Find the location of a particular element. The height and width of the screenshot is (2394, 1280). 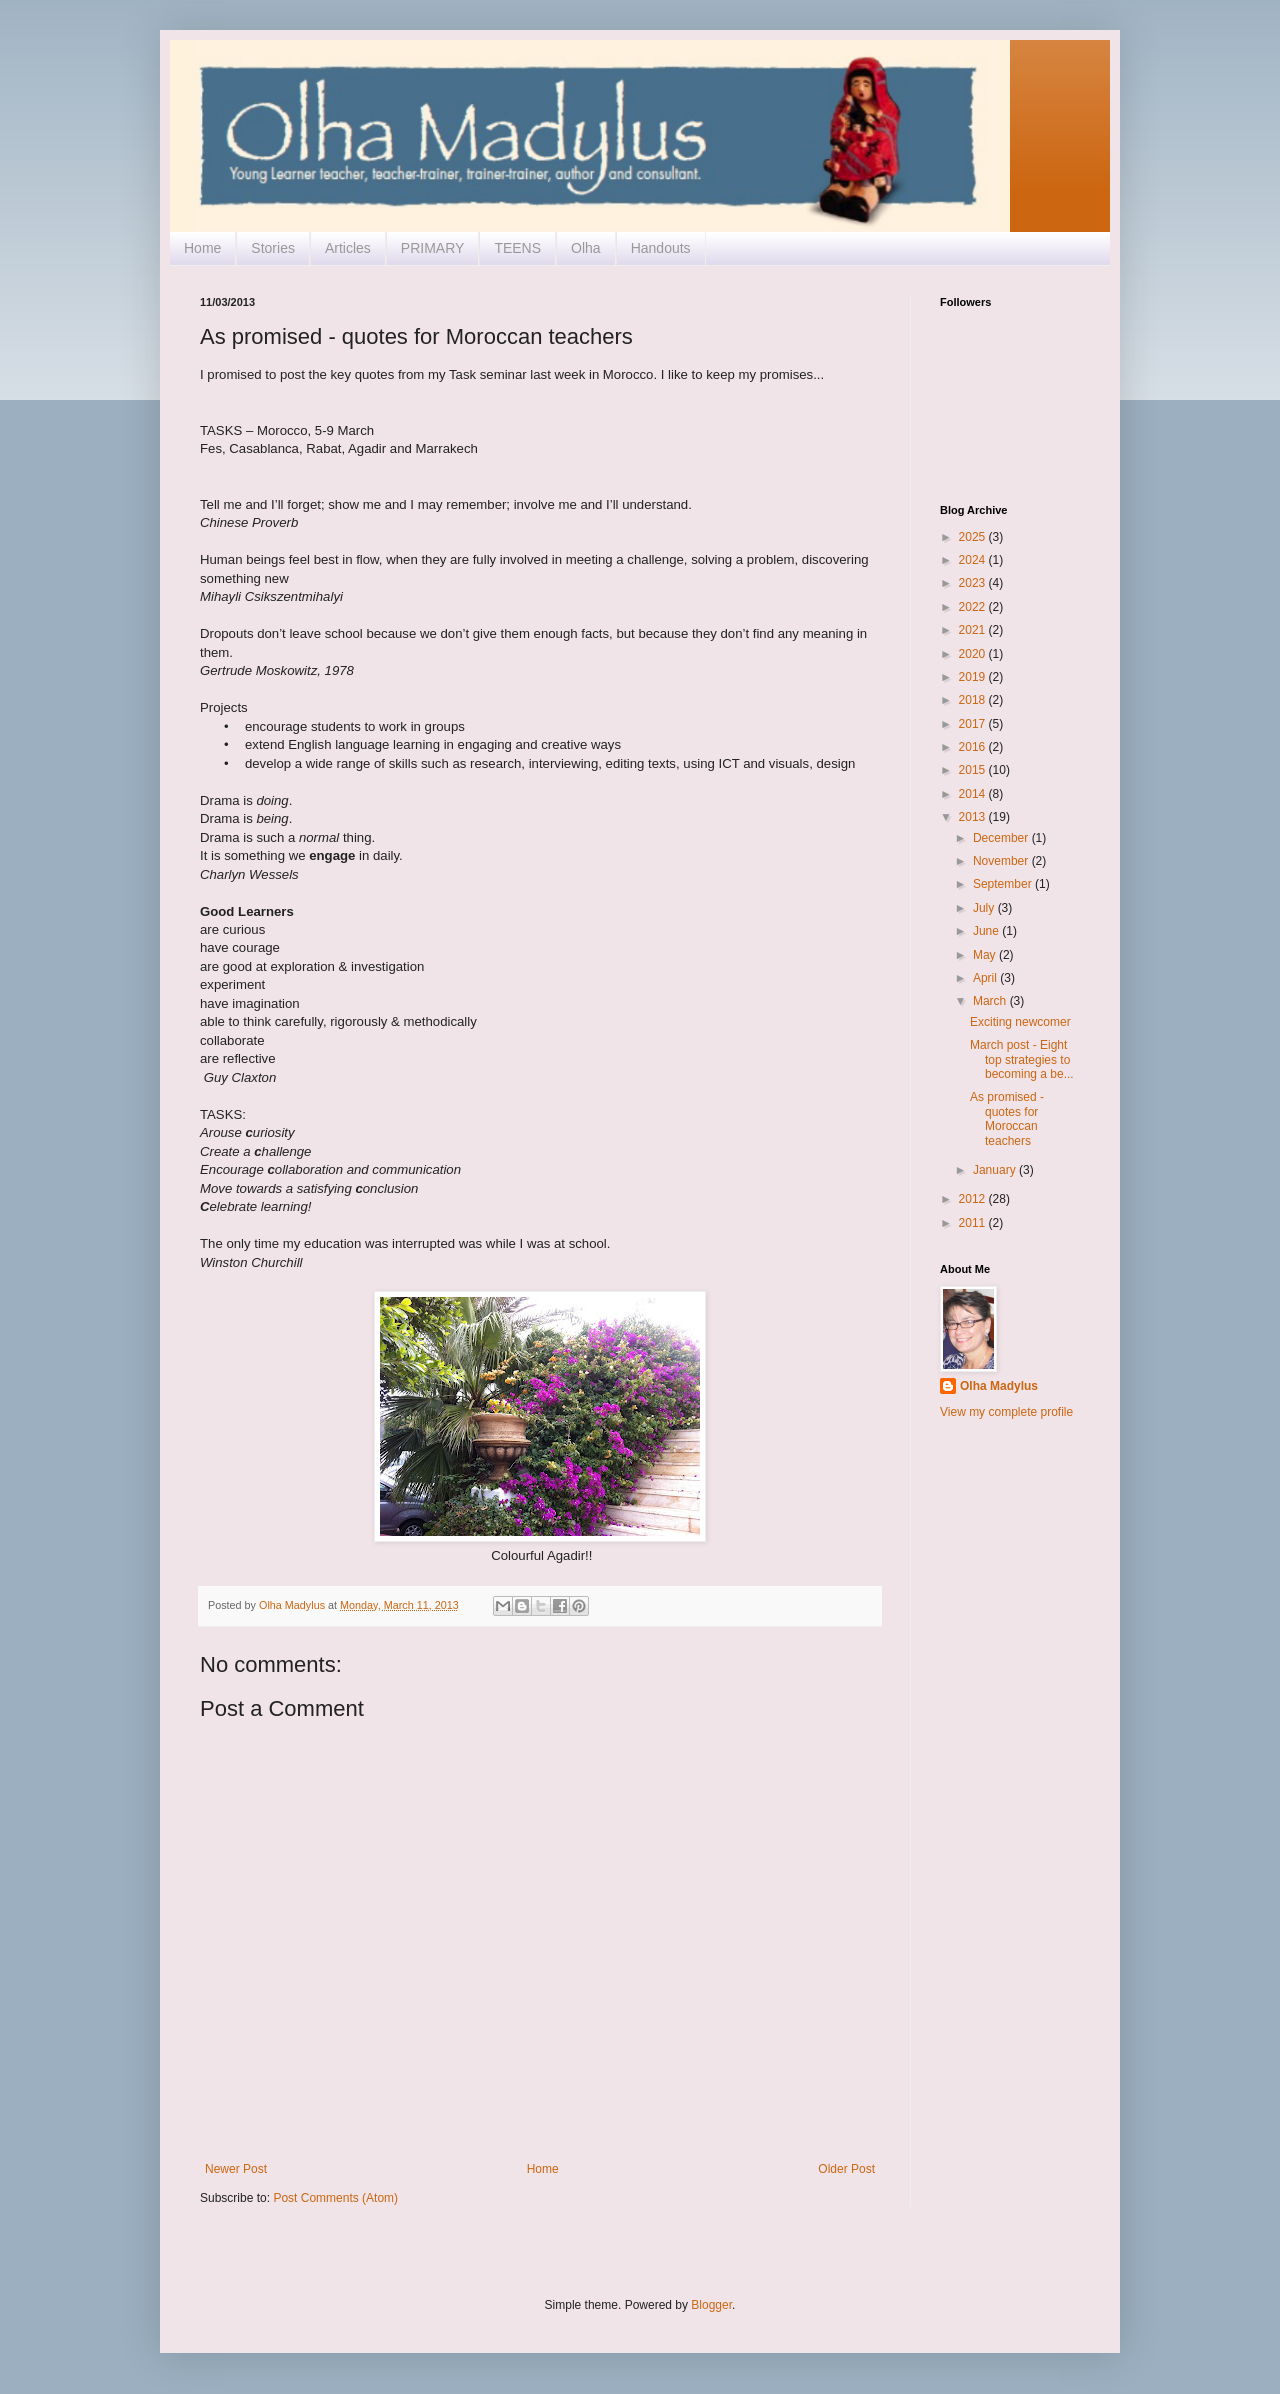

2011 is located at coordinates (974, 1223).